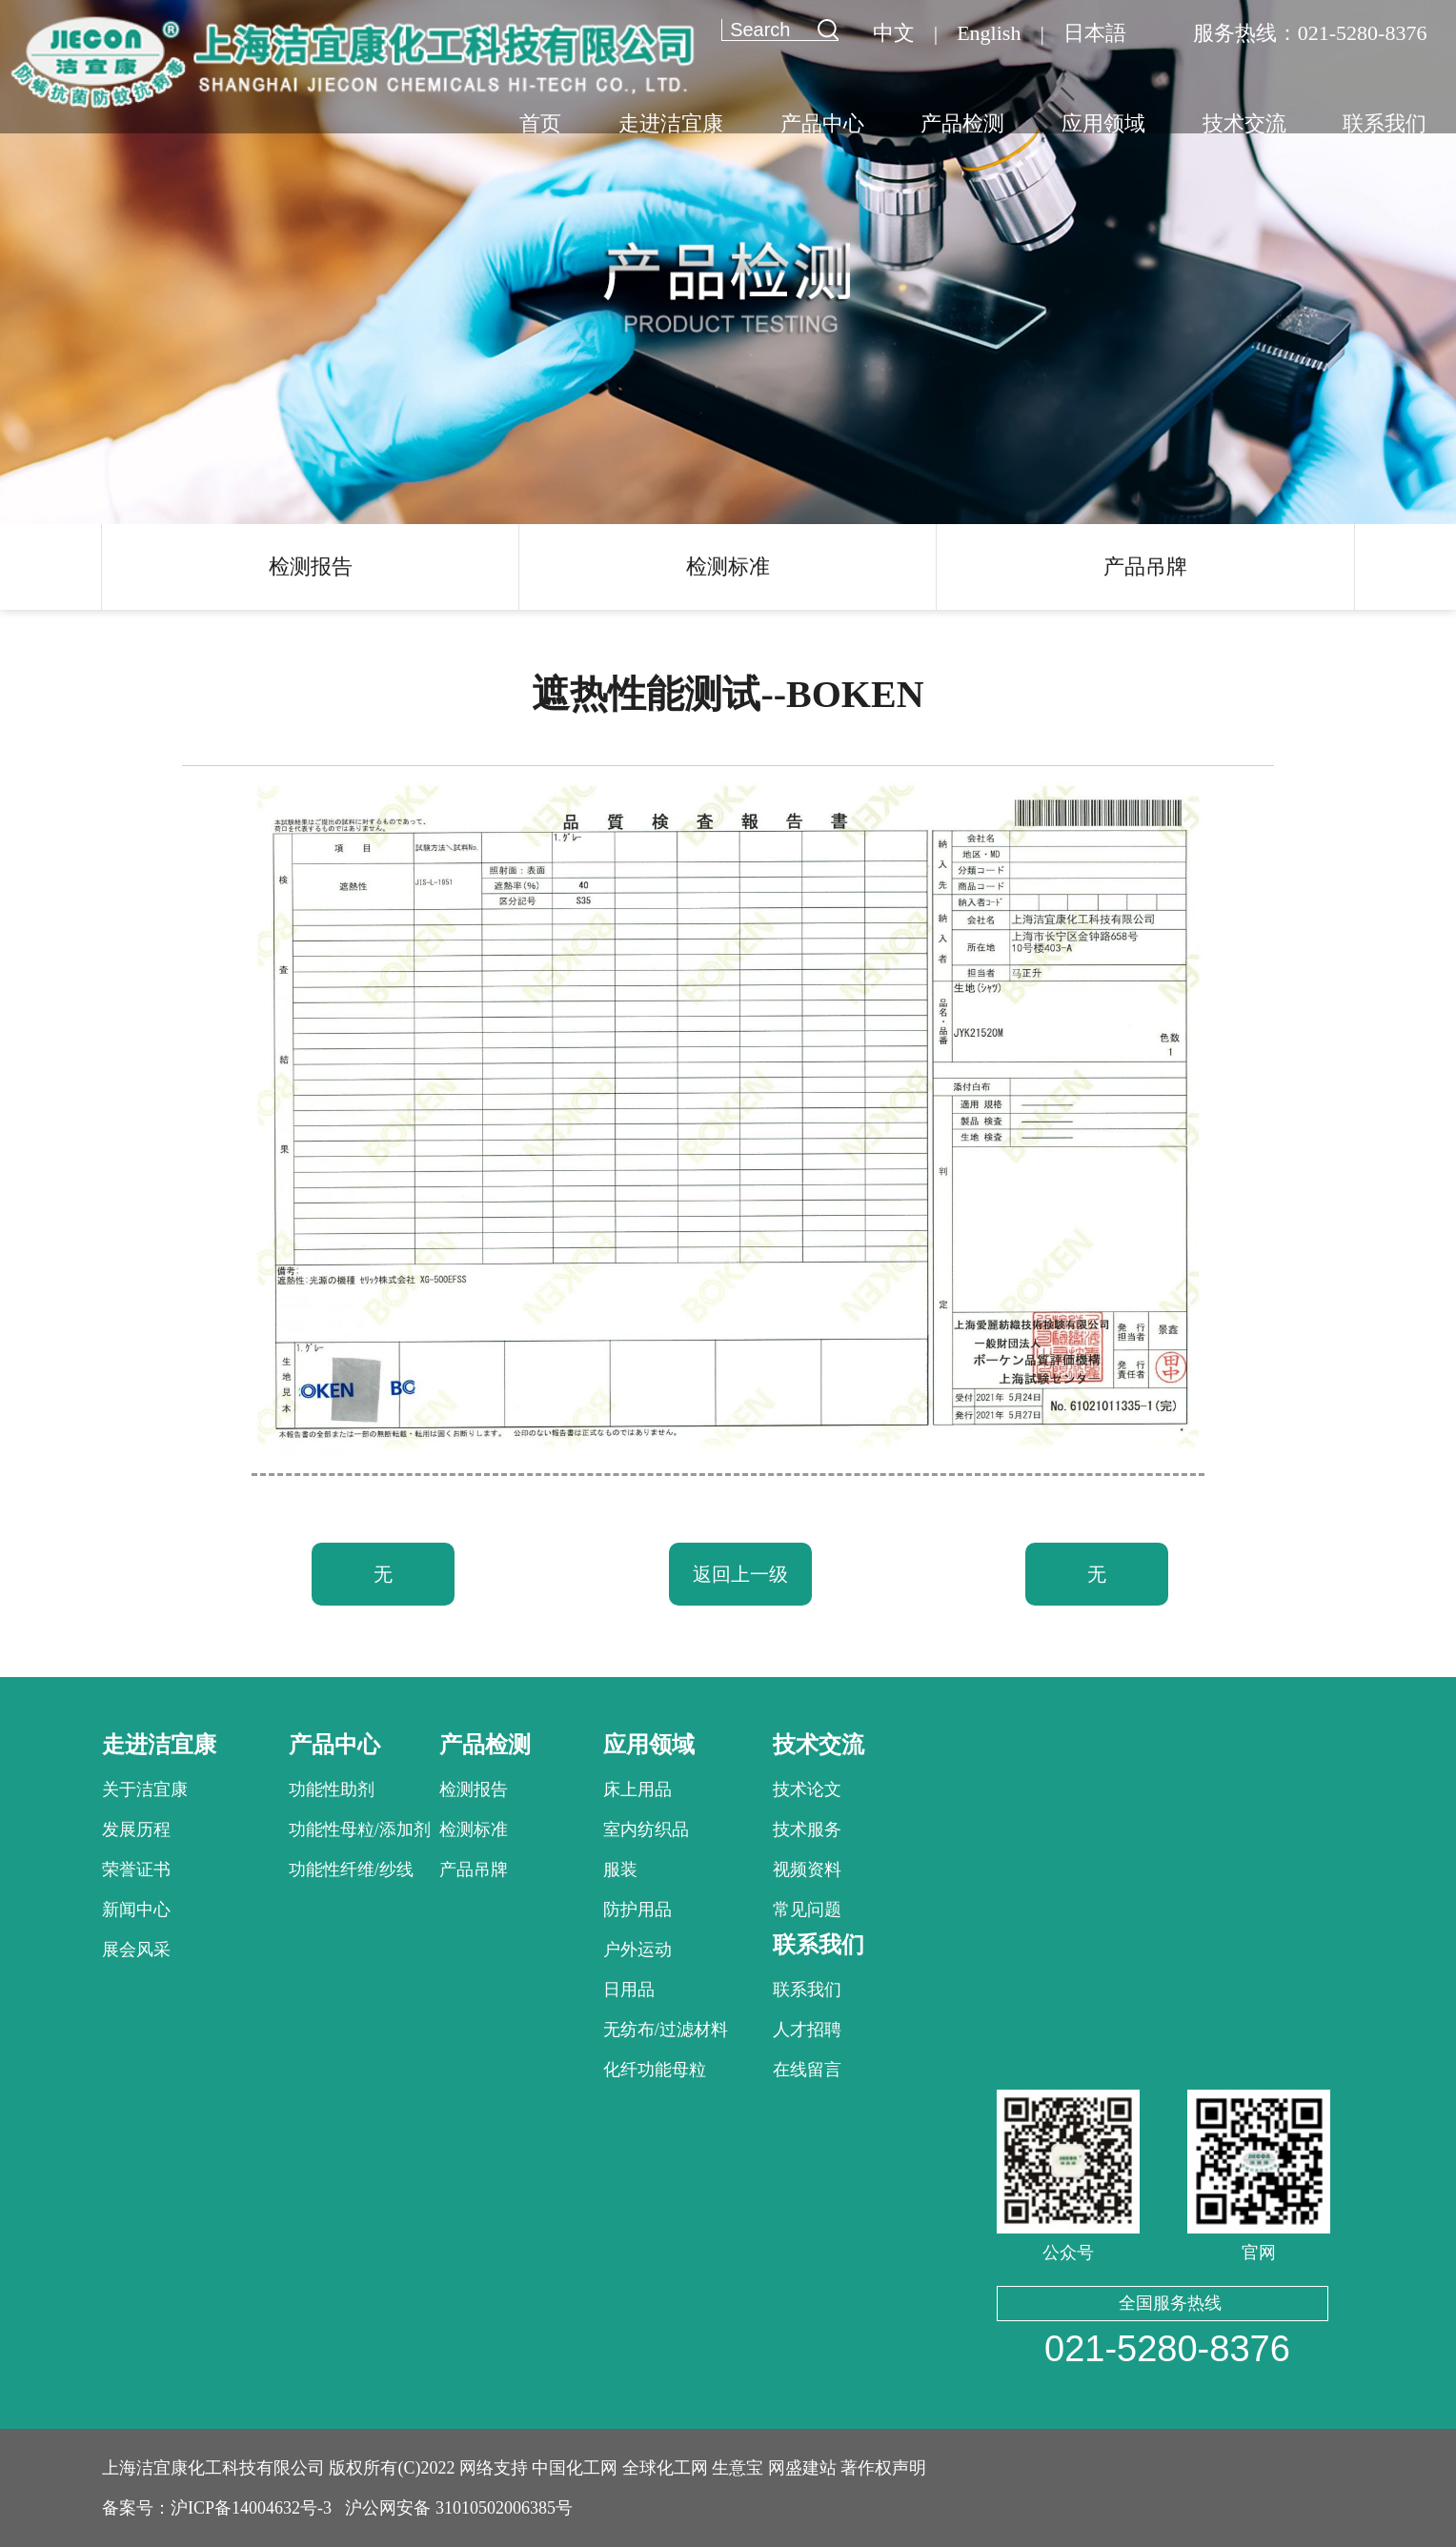 The width and height of the screenshot is (1456, 2547). What do you see at coordinates (217, 2507) in the screenshot?
I see `备案号：沪ICP备14004632号-3` at bounding box center [217, 2507].